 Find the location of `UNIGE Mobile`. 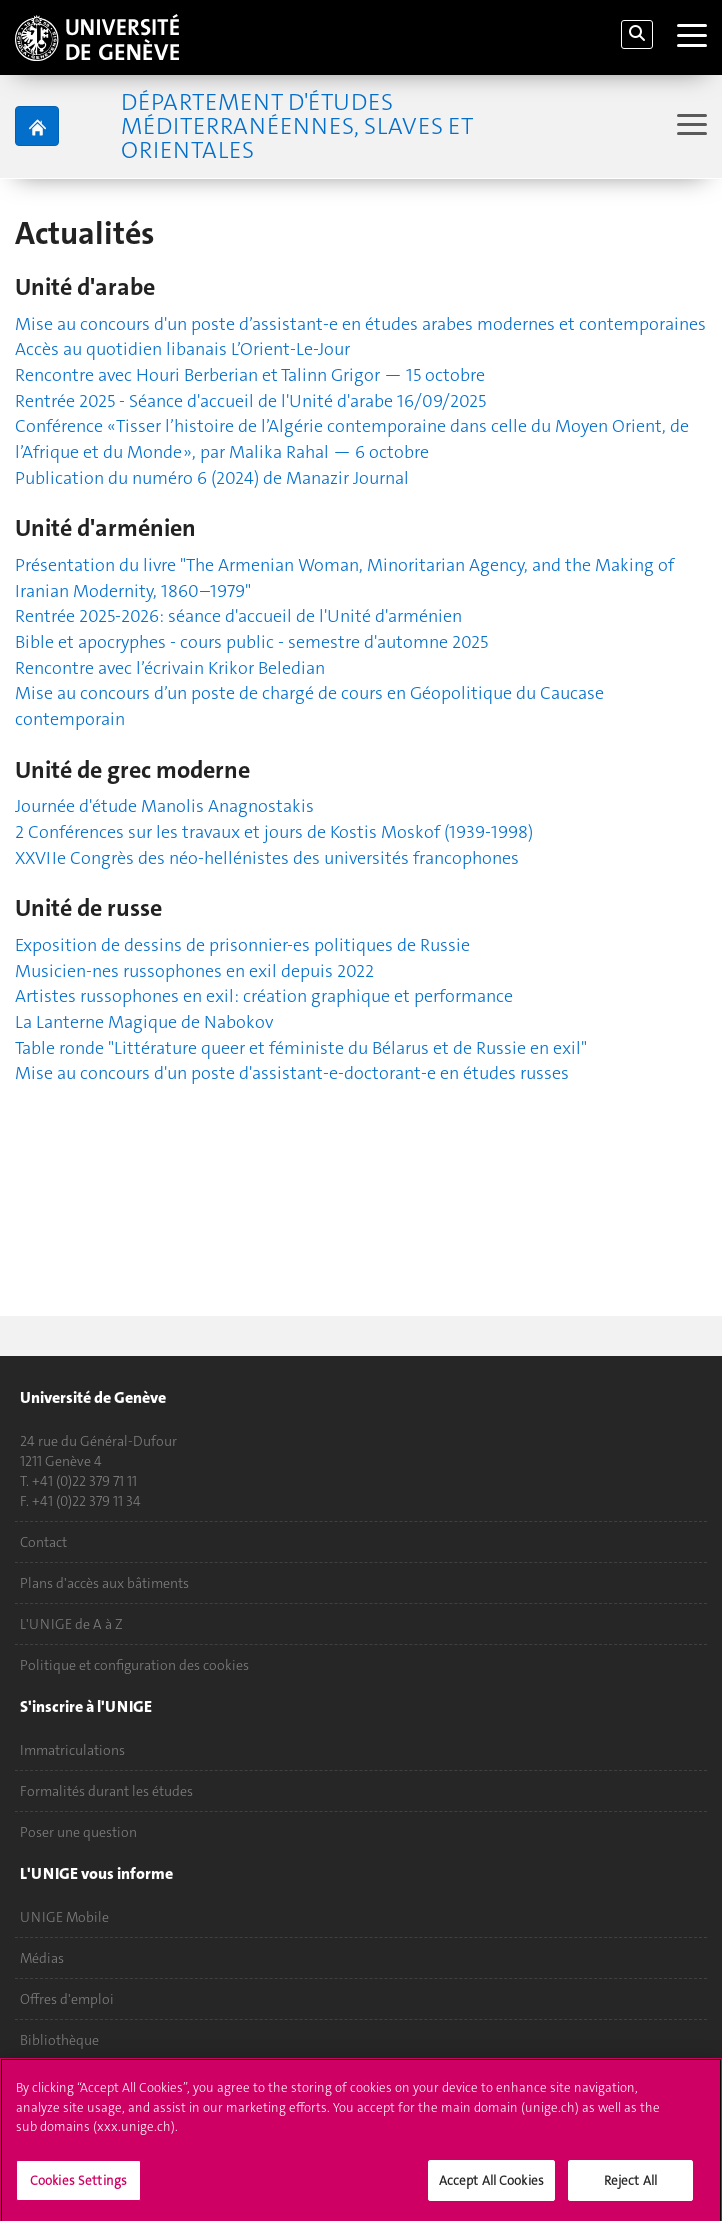

UNIGE Mobile is located at coordinates (64, 1917).